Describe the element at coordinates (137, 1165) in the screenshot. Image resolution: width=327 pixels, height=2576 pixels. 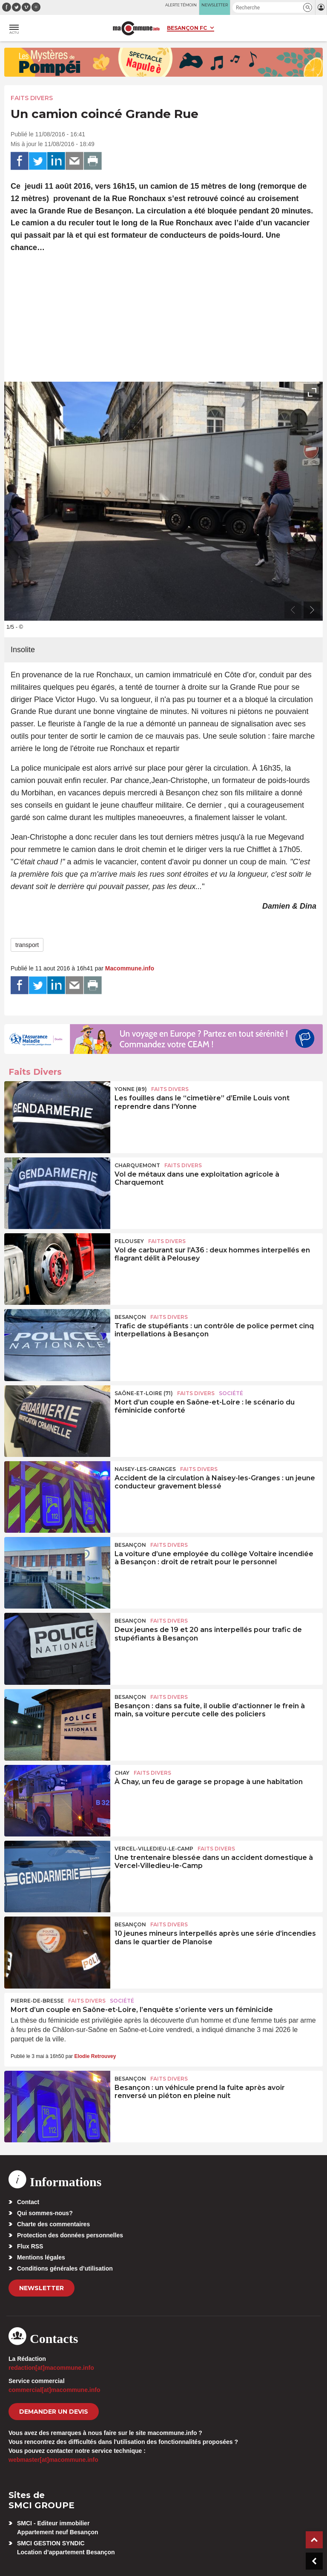
I see `Charquemont` at that location.